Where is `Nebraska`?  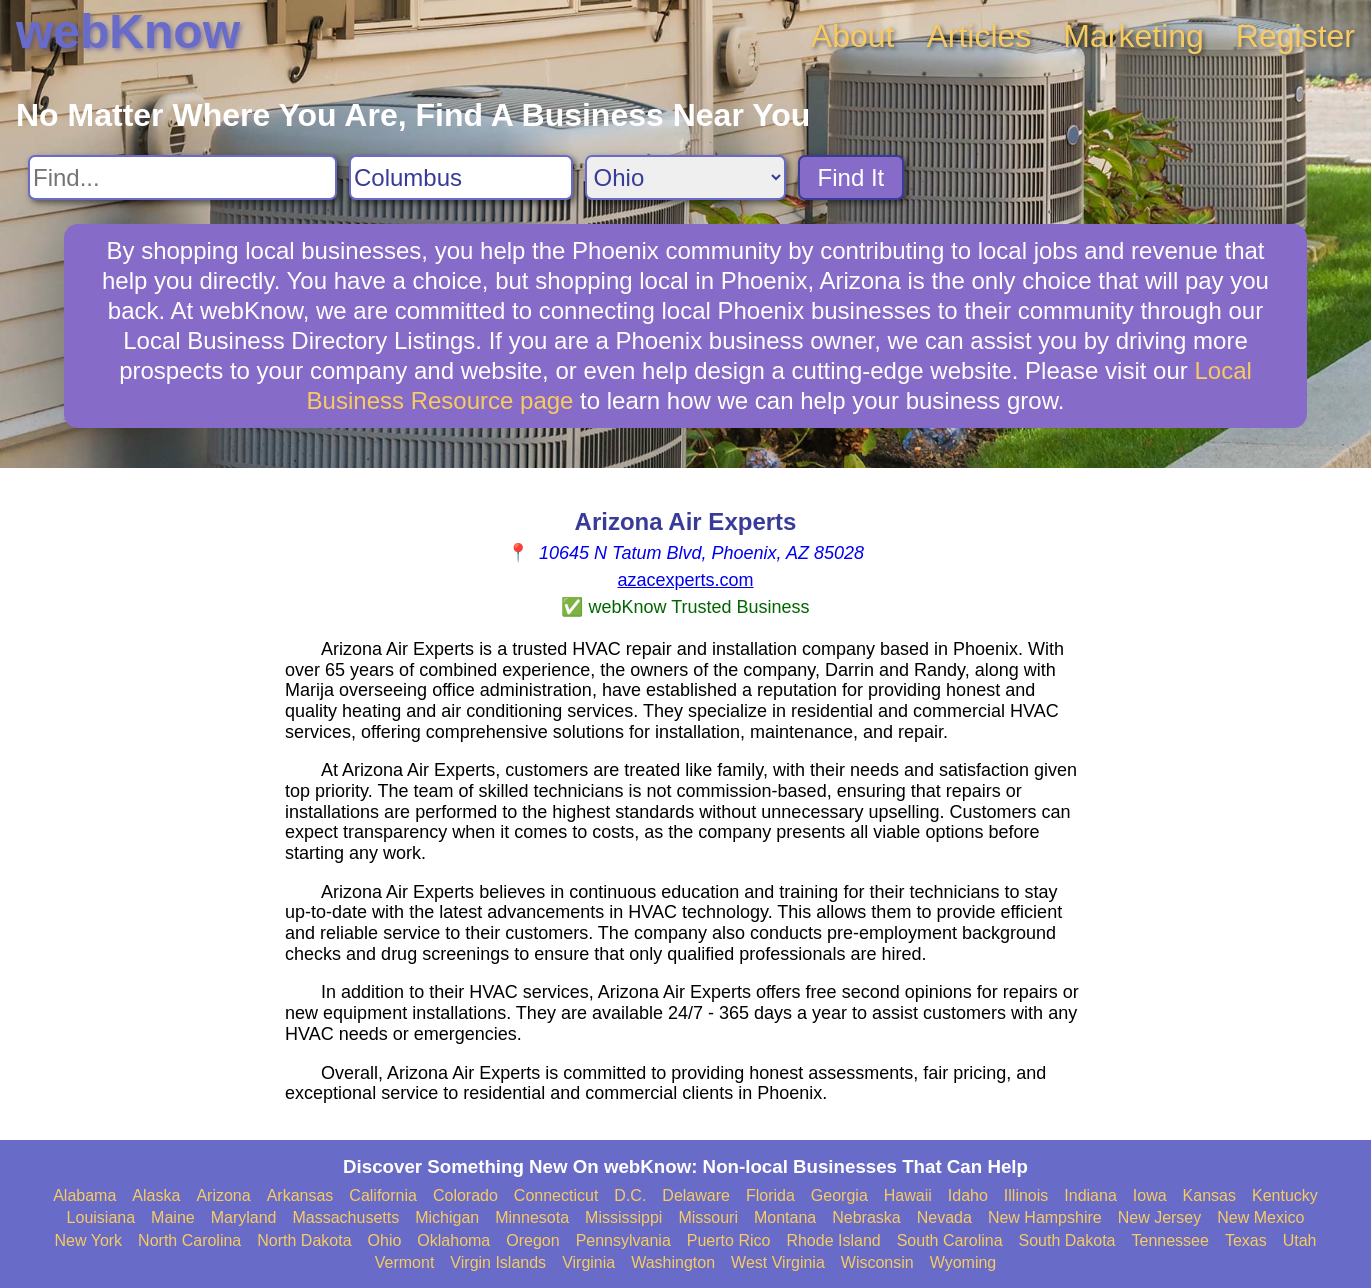
Nebraska is located at coordinates (866, 1217).